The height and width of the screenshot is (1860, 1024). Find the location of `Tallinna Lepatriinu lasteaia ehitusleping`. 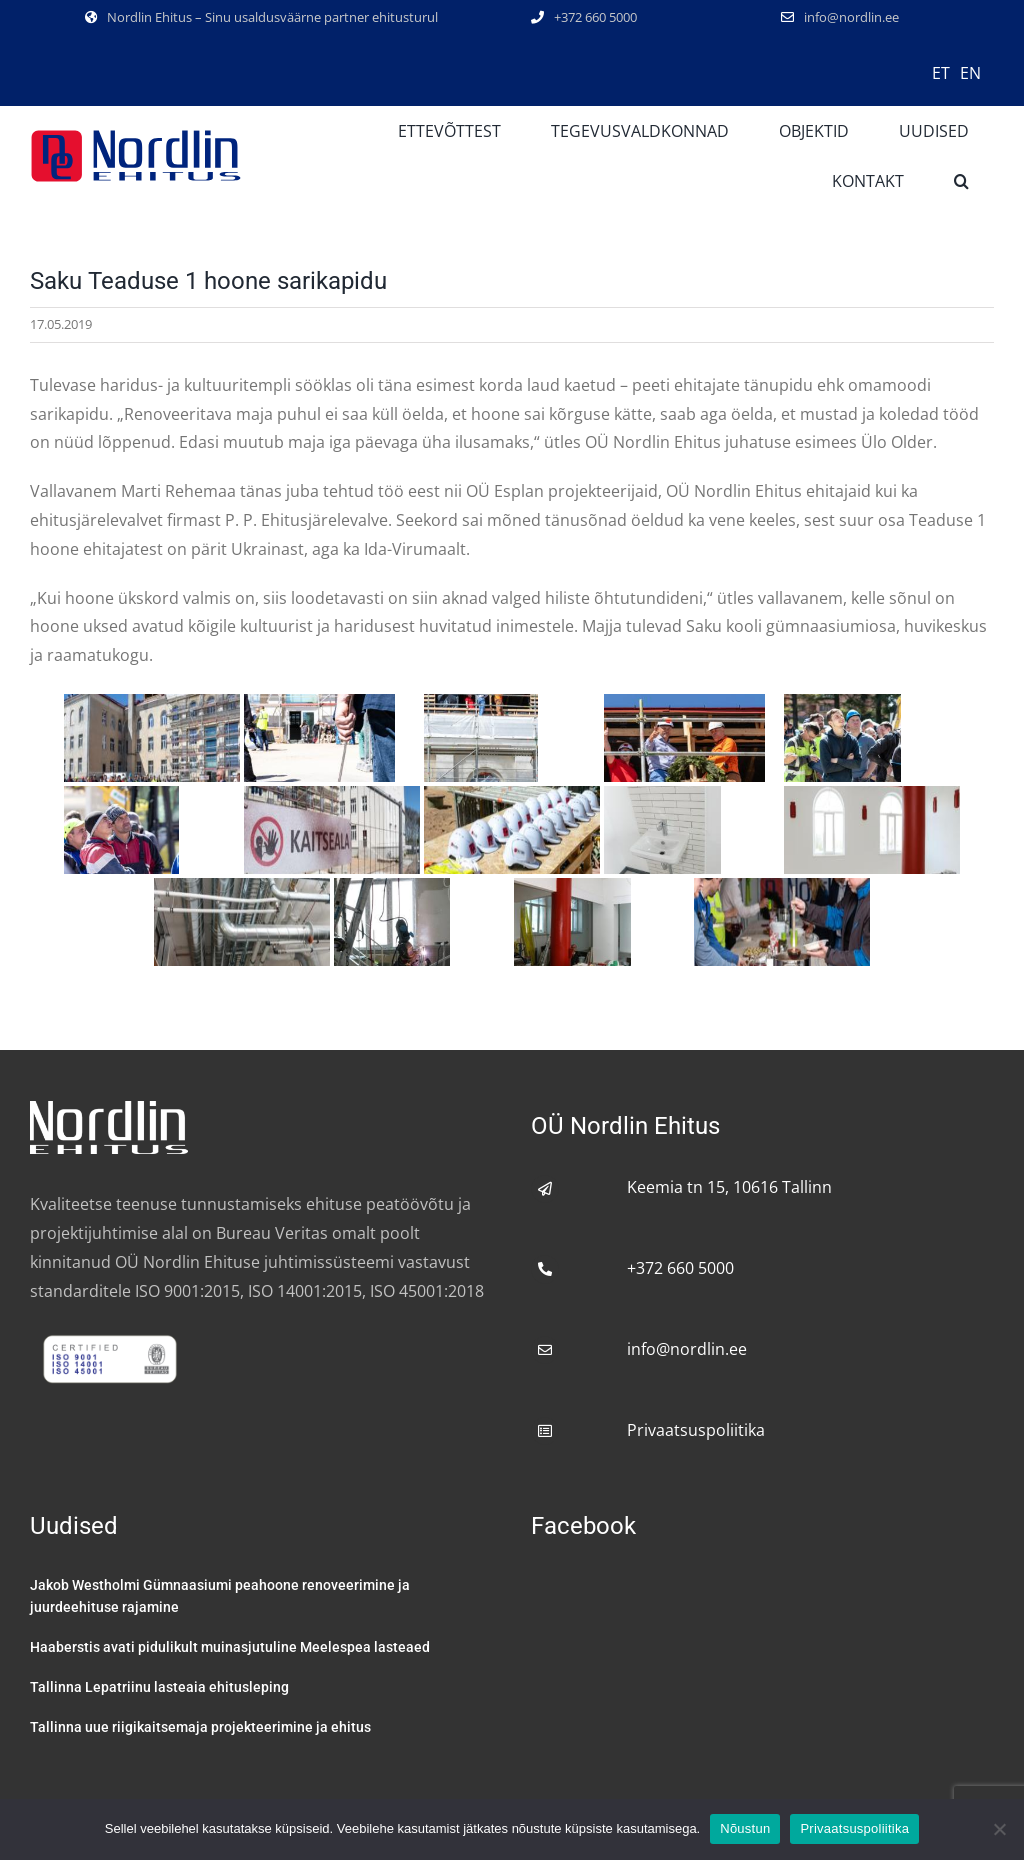

Tallinna Lepatriinu lasteaia ehitusleping is located at coordinates (159, 1687).